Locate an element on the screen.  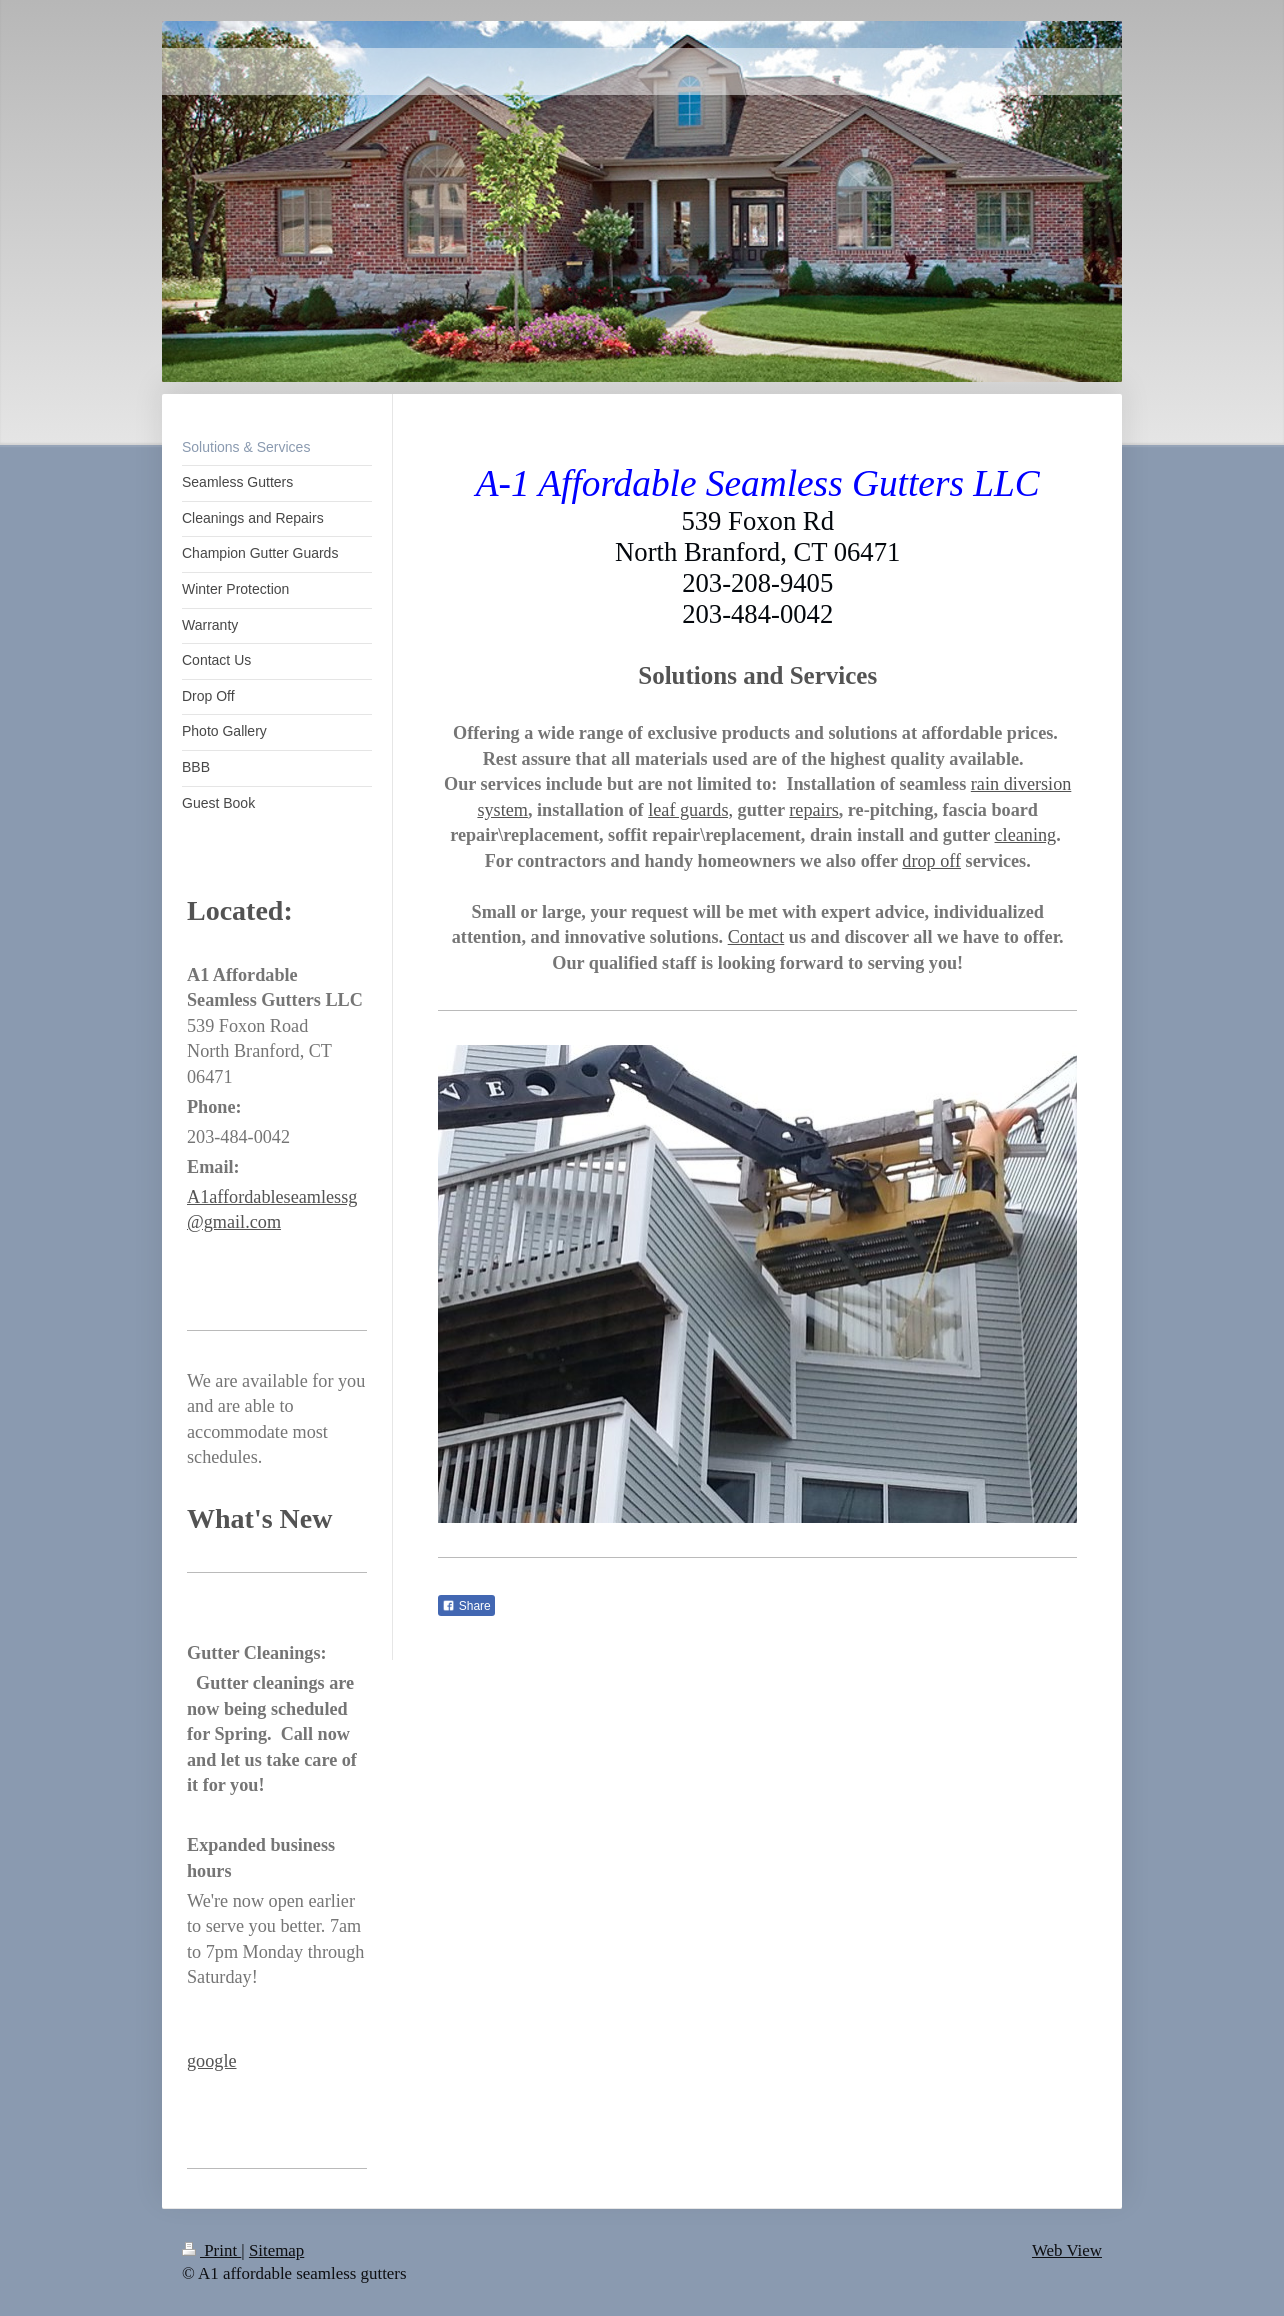
Print is located at coordinates (211, 2250).